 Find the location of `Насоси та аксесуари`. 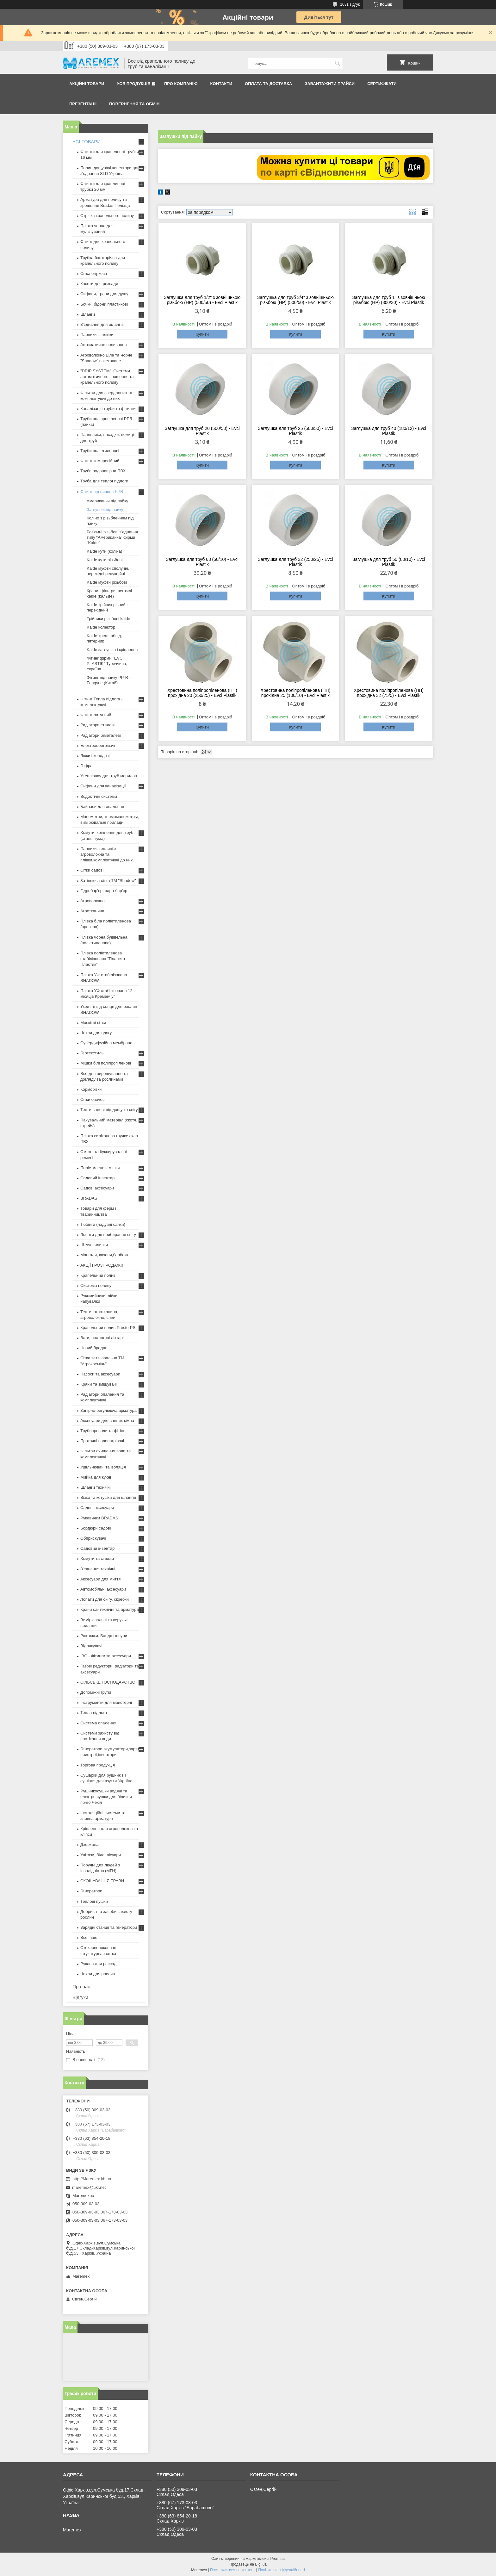

Насоси та аксесуари is located at coordinates (100, 1374).